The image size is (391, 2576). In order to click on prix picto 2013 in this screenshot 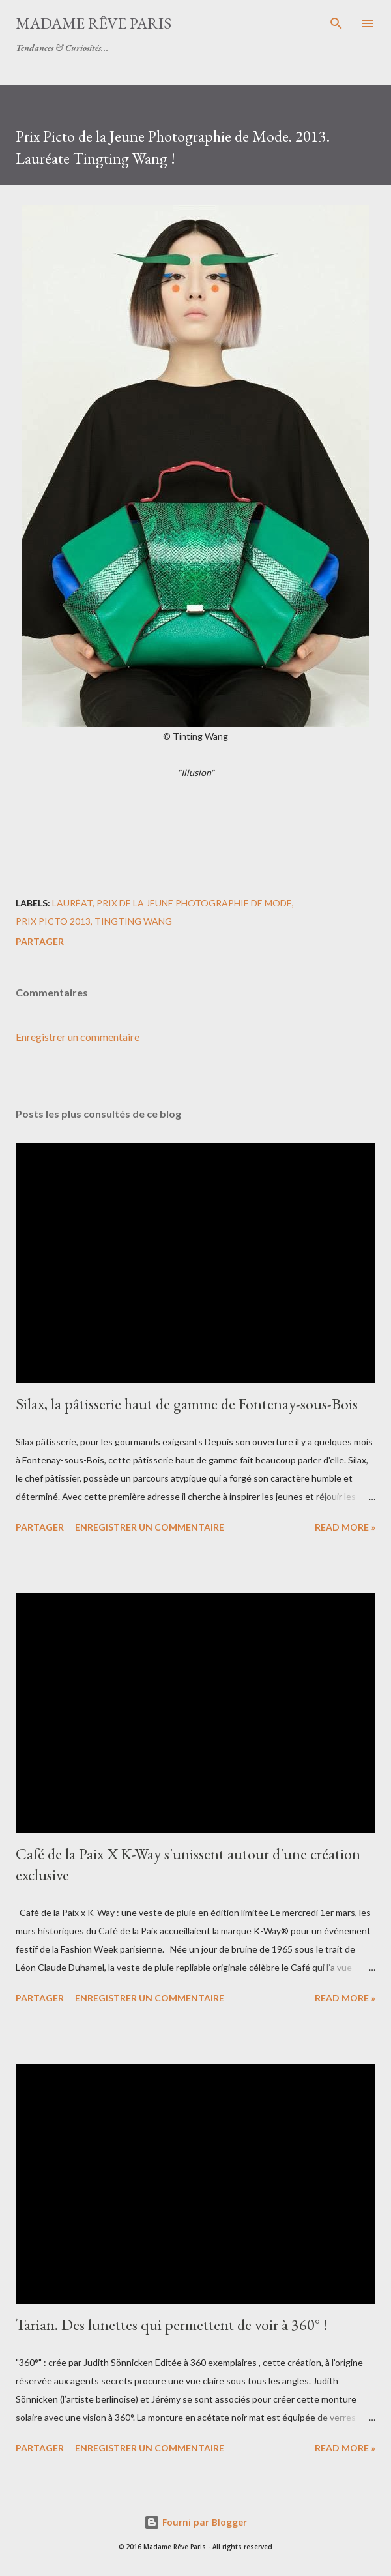, I will do `click(53, 921)`.